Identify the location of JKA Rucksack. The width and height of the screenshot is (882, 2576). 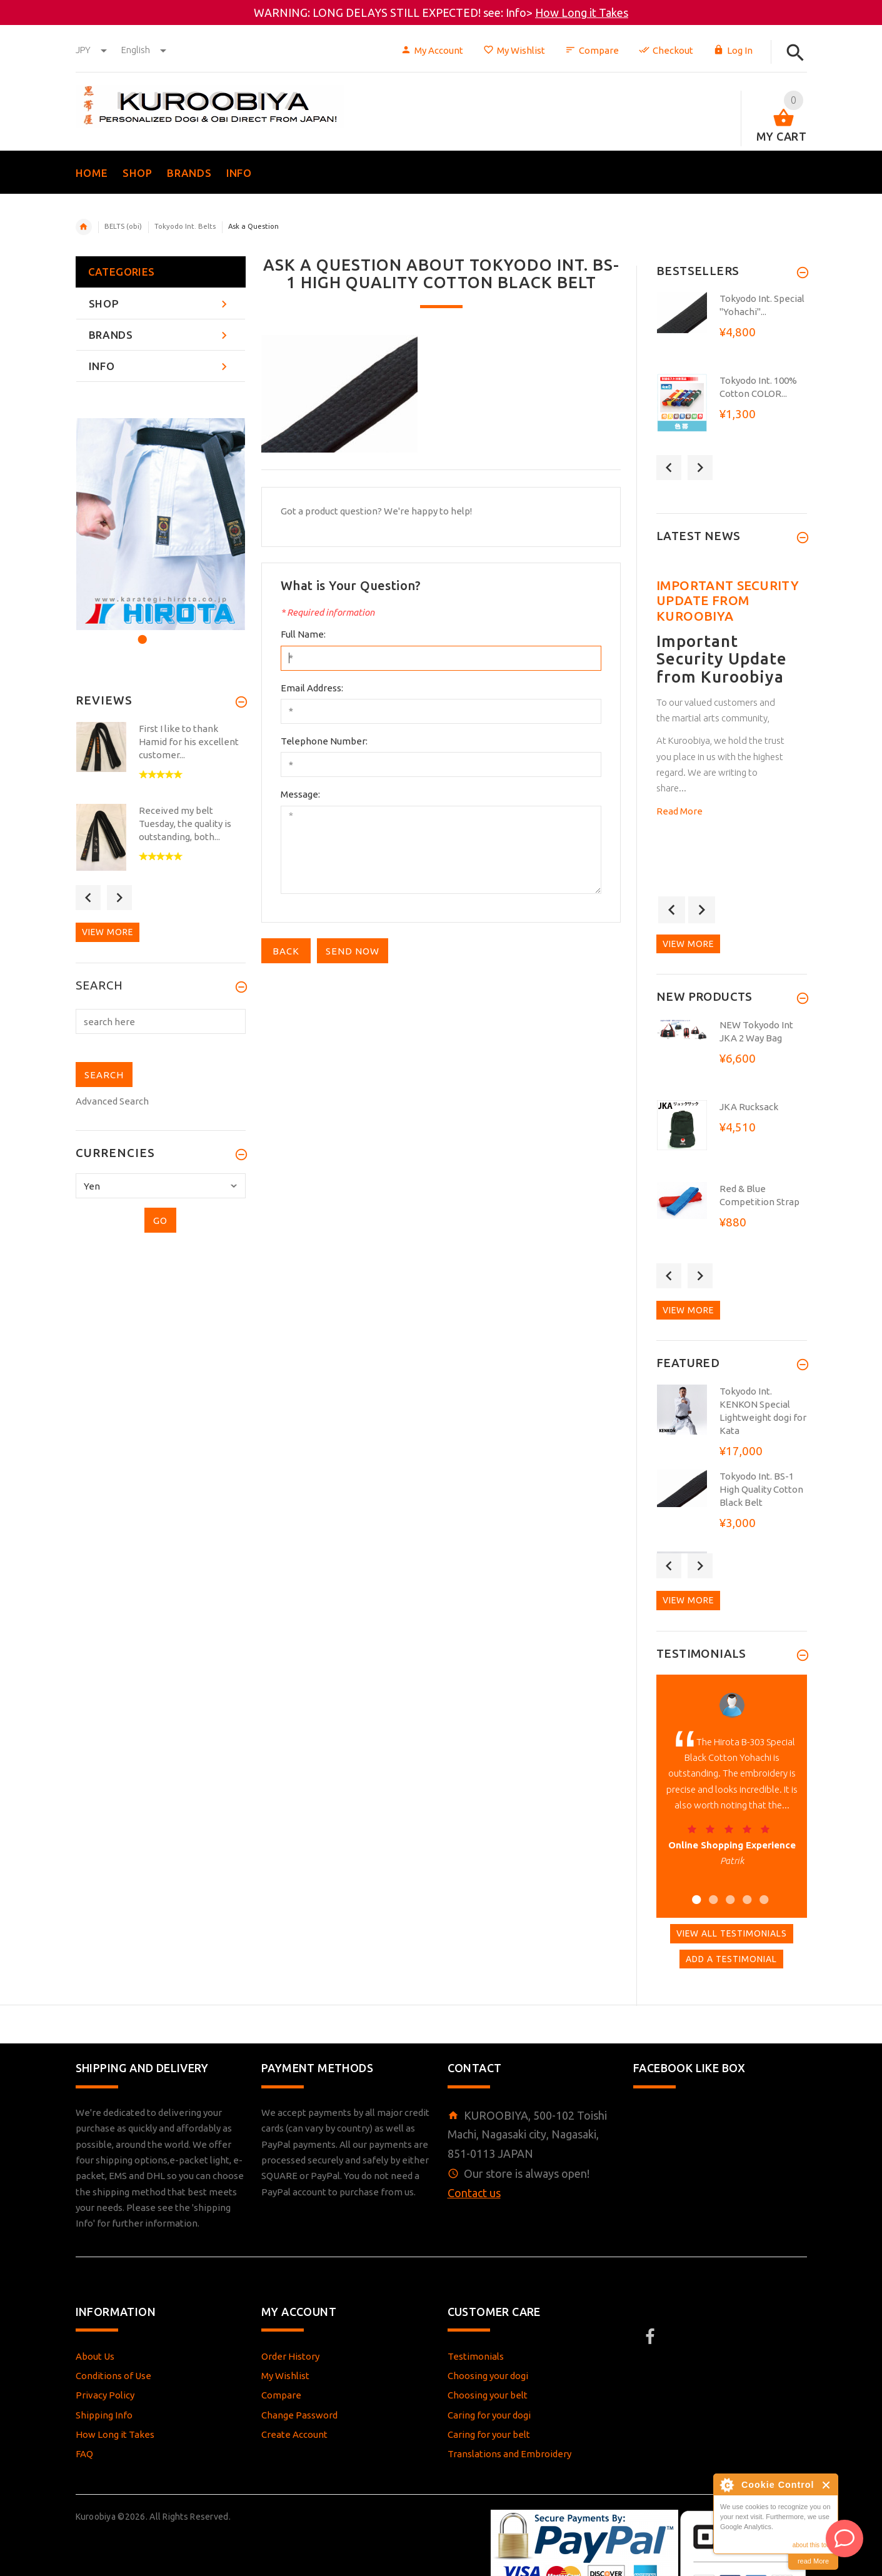
(748, 1106).